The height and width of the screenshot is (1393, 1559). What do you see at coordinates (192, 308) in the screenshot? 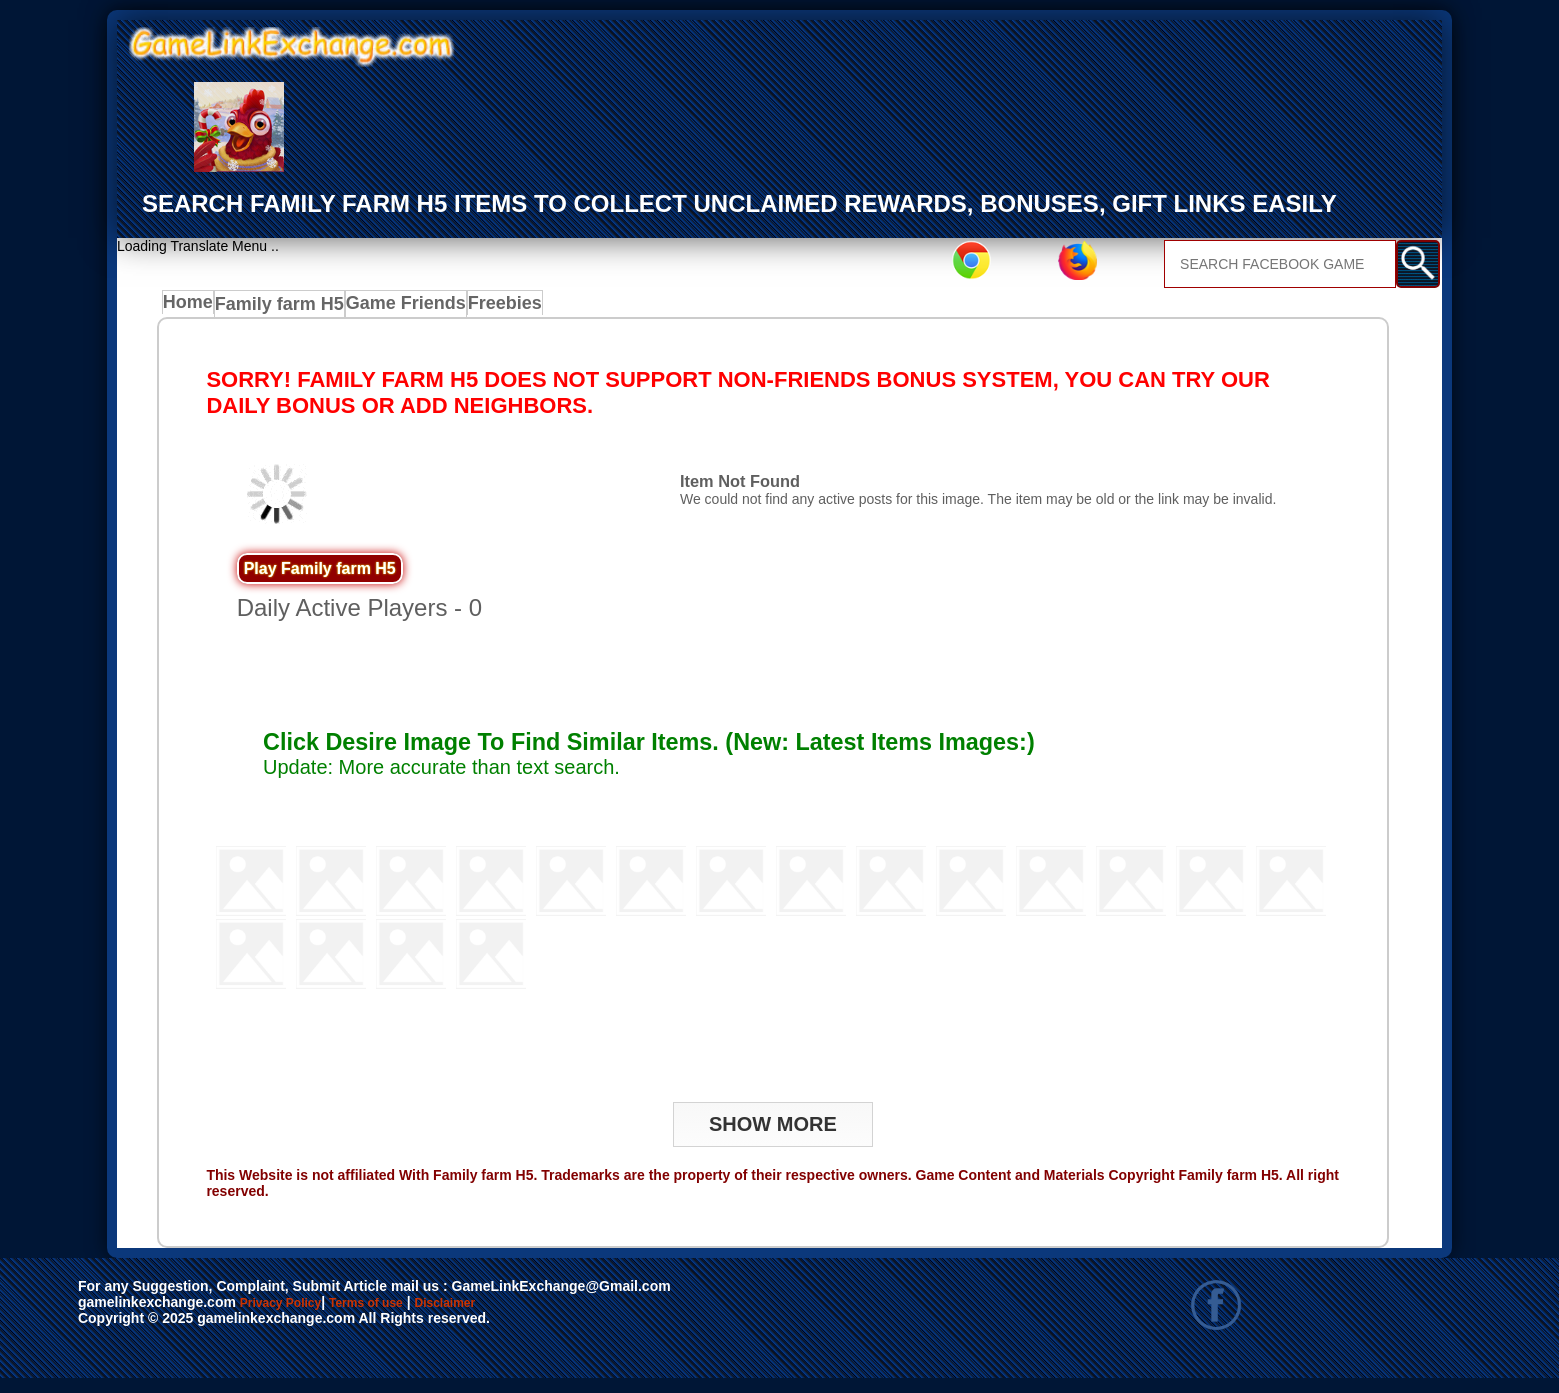
I see `Home` at bounding box center [192, 308].